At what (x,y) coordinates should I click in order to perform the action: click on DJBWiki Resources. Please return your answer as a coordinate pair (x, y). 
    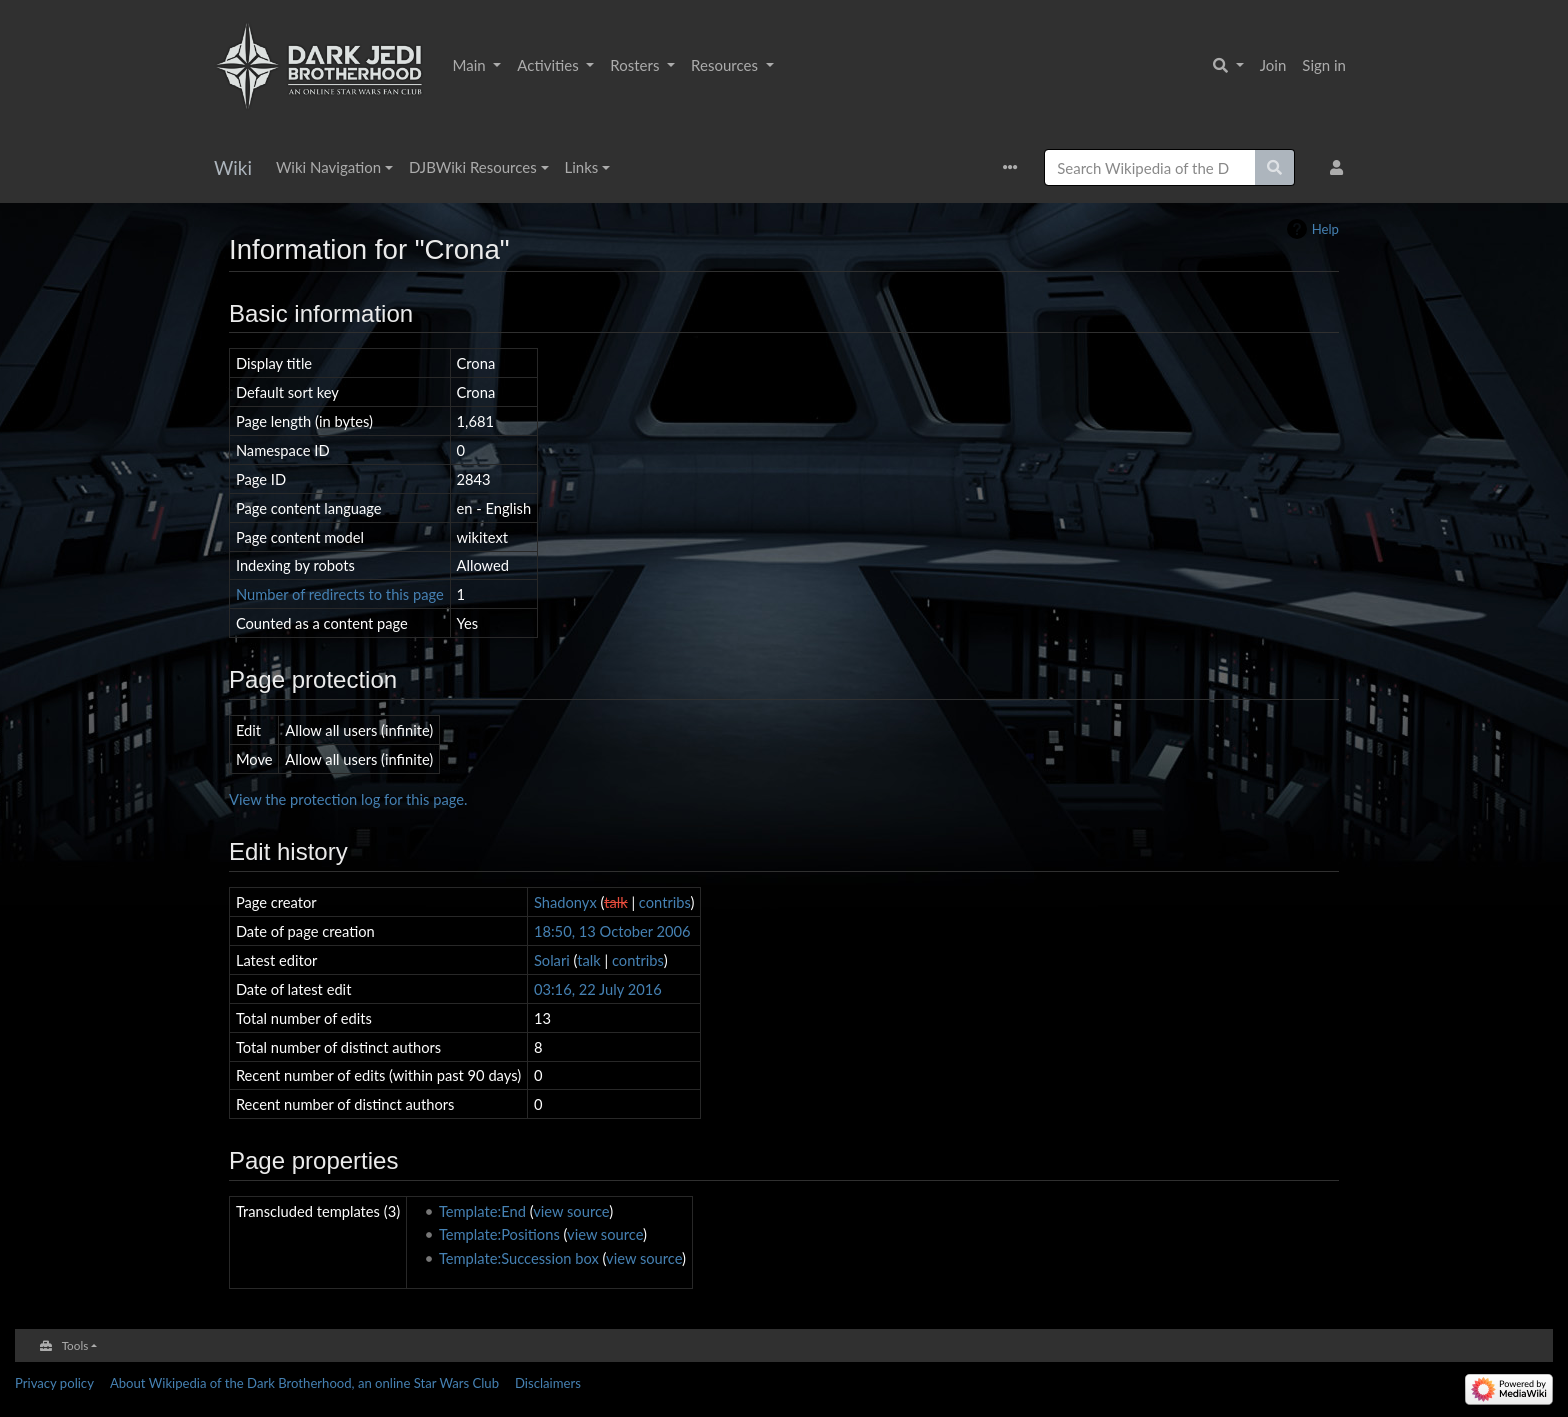
    Looking at the image, I should click on (473, 167).